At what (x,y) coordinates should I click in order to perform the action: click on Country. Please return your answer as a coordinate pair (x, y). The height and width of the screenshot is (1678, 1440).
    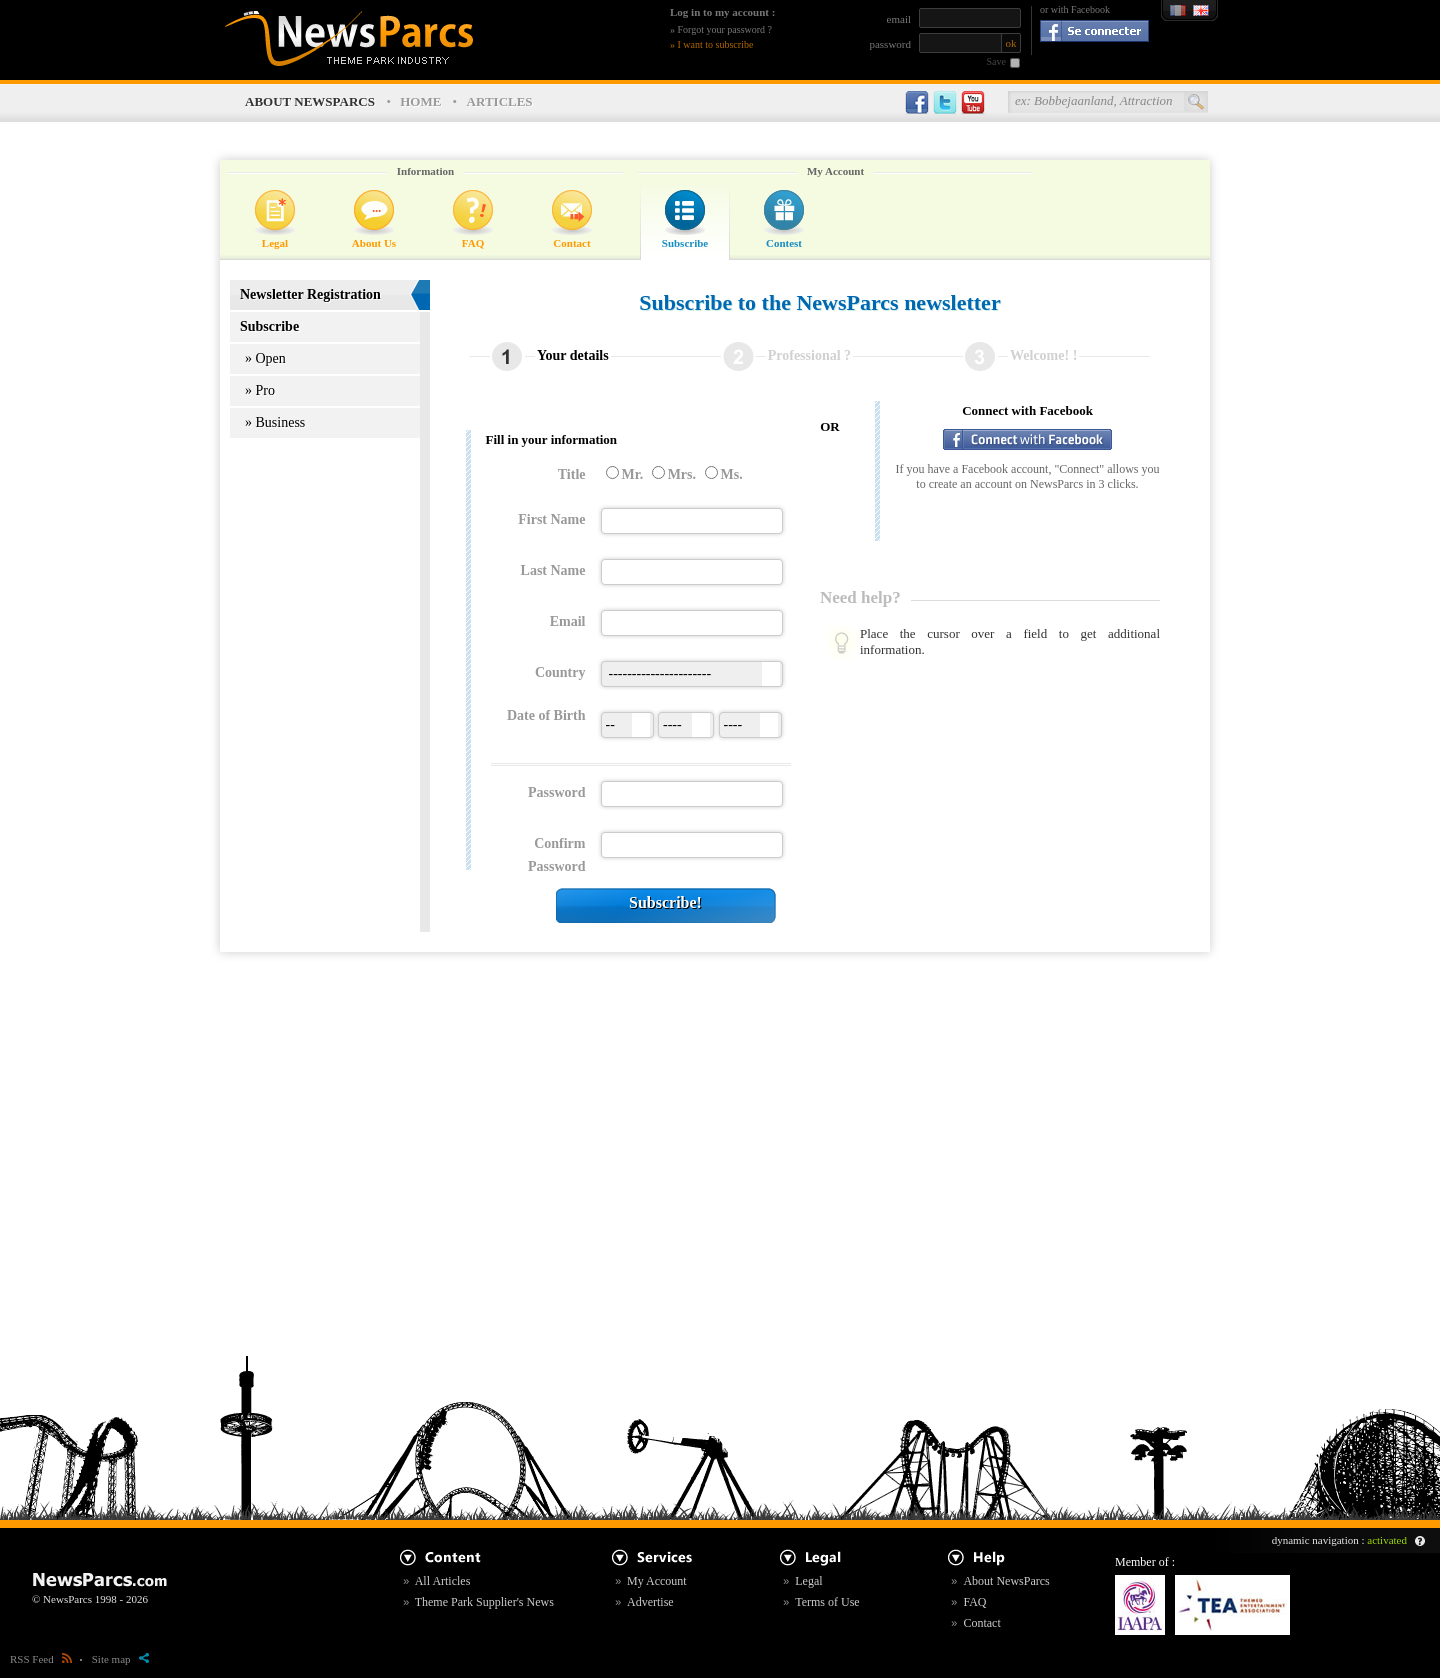
    Looking at the image, I should click on (560, 672).